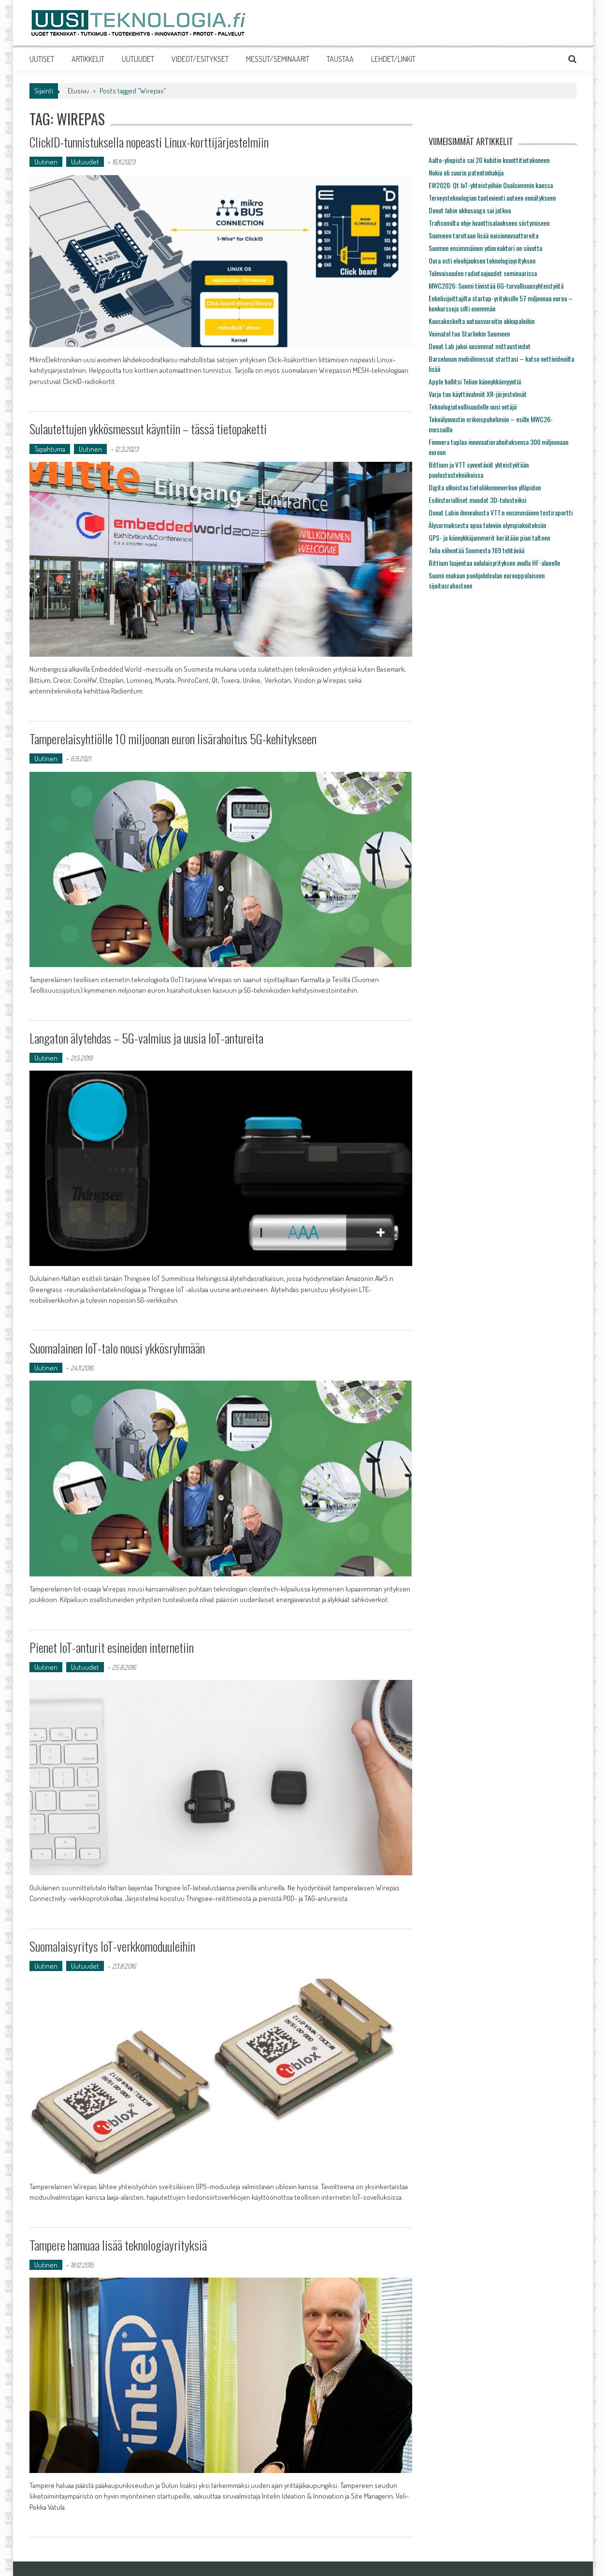  What do you see at coordinates (49, 449) in the screenshot?
I see `Tapahtuma` at bounding box center [49, 449].